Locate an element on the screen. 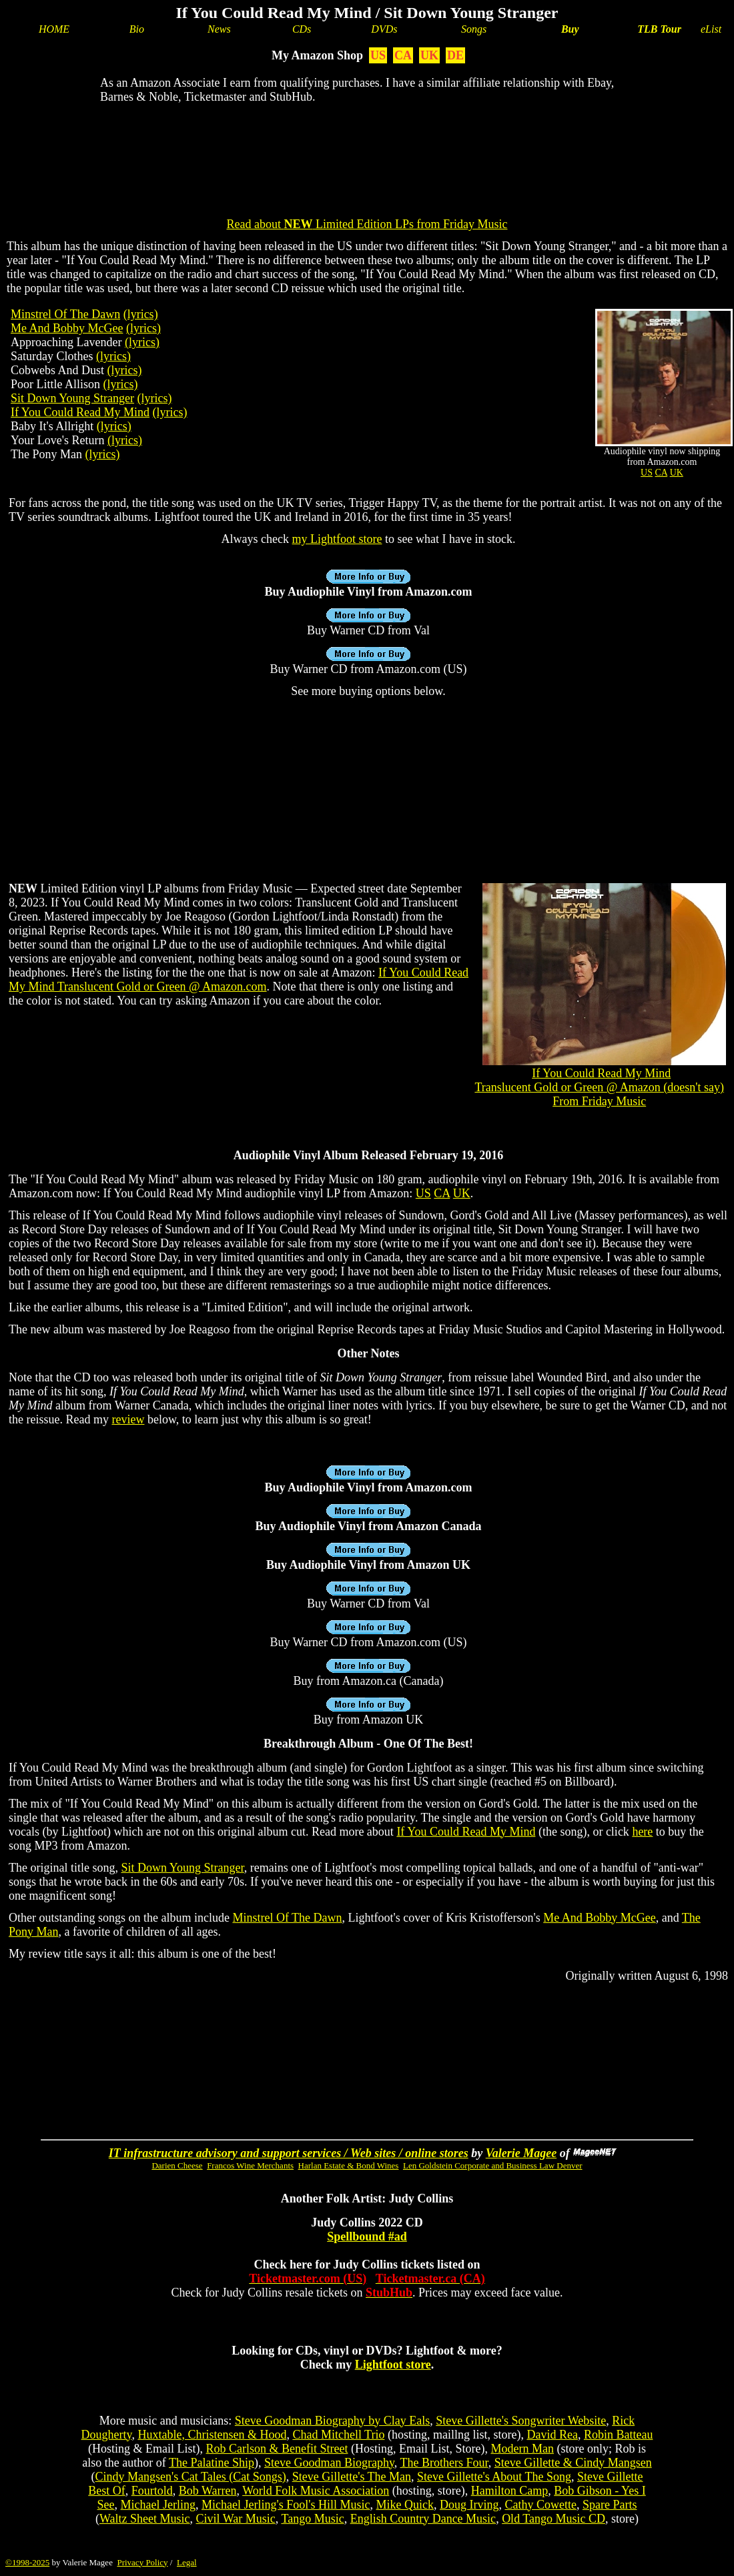 The width and height of the screenshot is (734, 2576). Lightfoot store is located at coordinates (393, 2364).